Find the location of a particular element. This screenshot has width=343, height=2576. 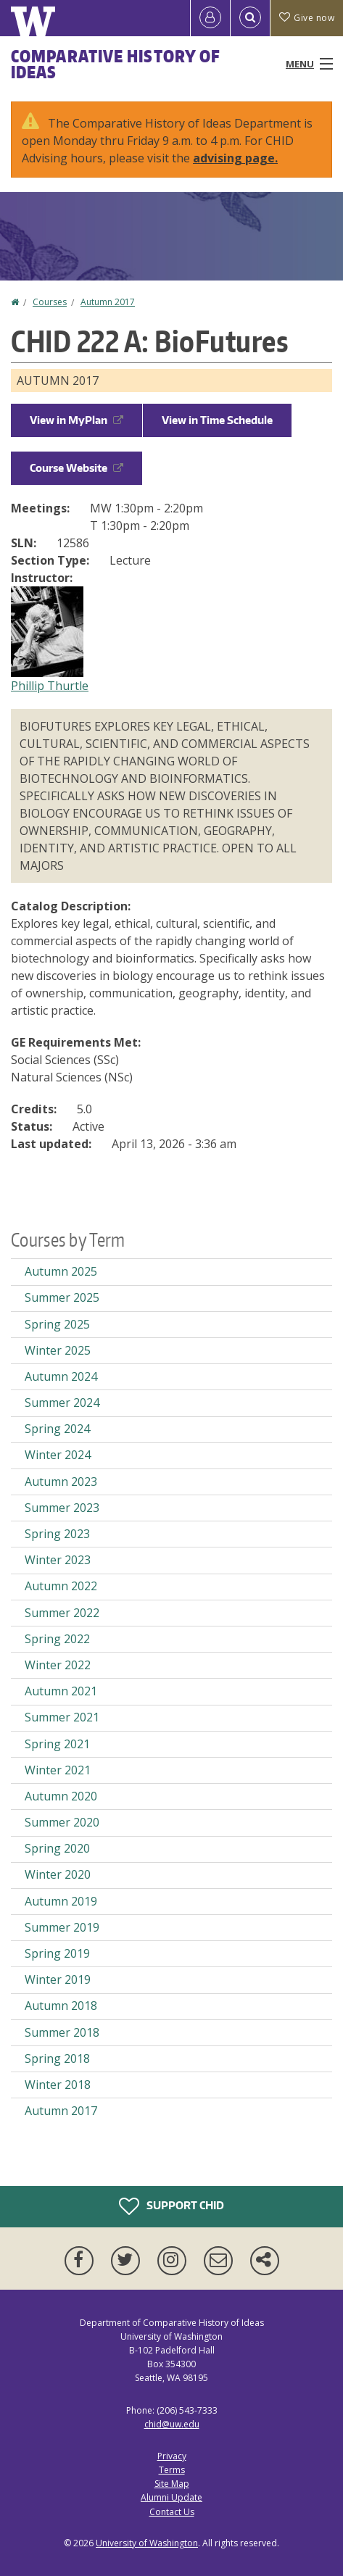

View in MyPlan is located at coordinates (76, 420).